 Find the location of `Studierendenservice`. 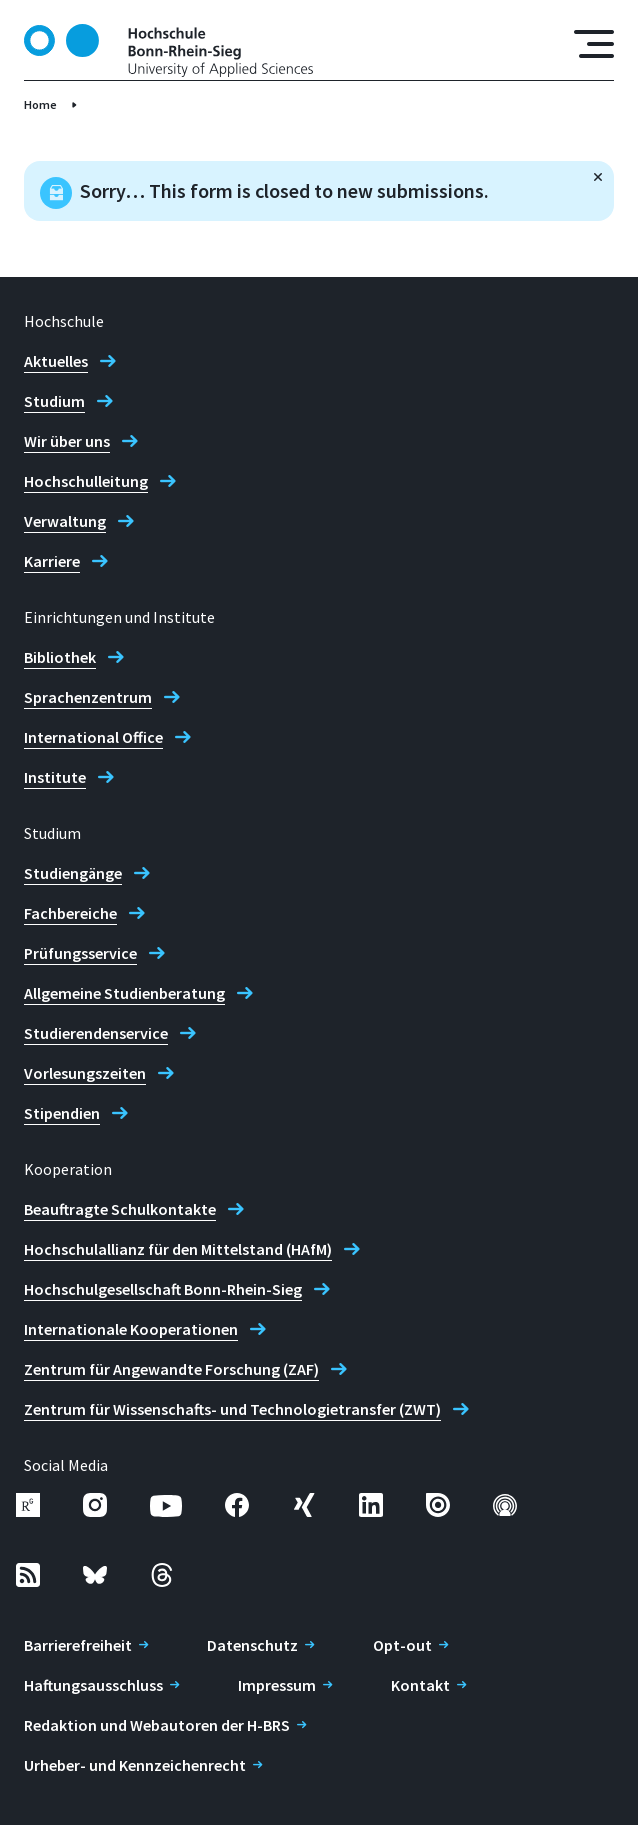

Studierendenservice is located at coordinates (96, 1033).